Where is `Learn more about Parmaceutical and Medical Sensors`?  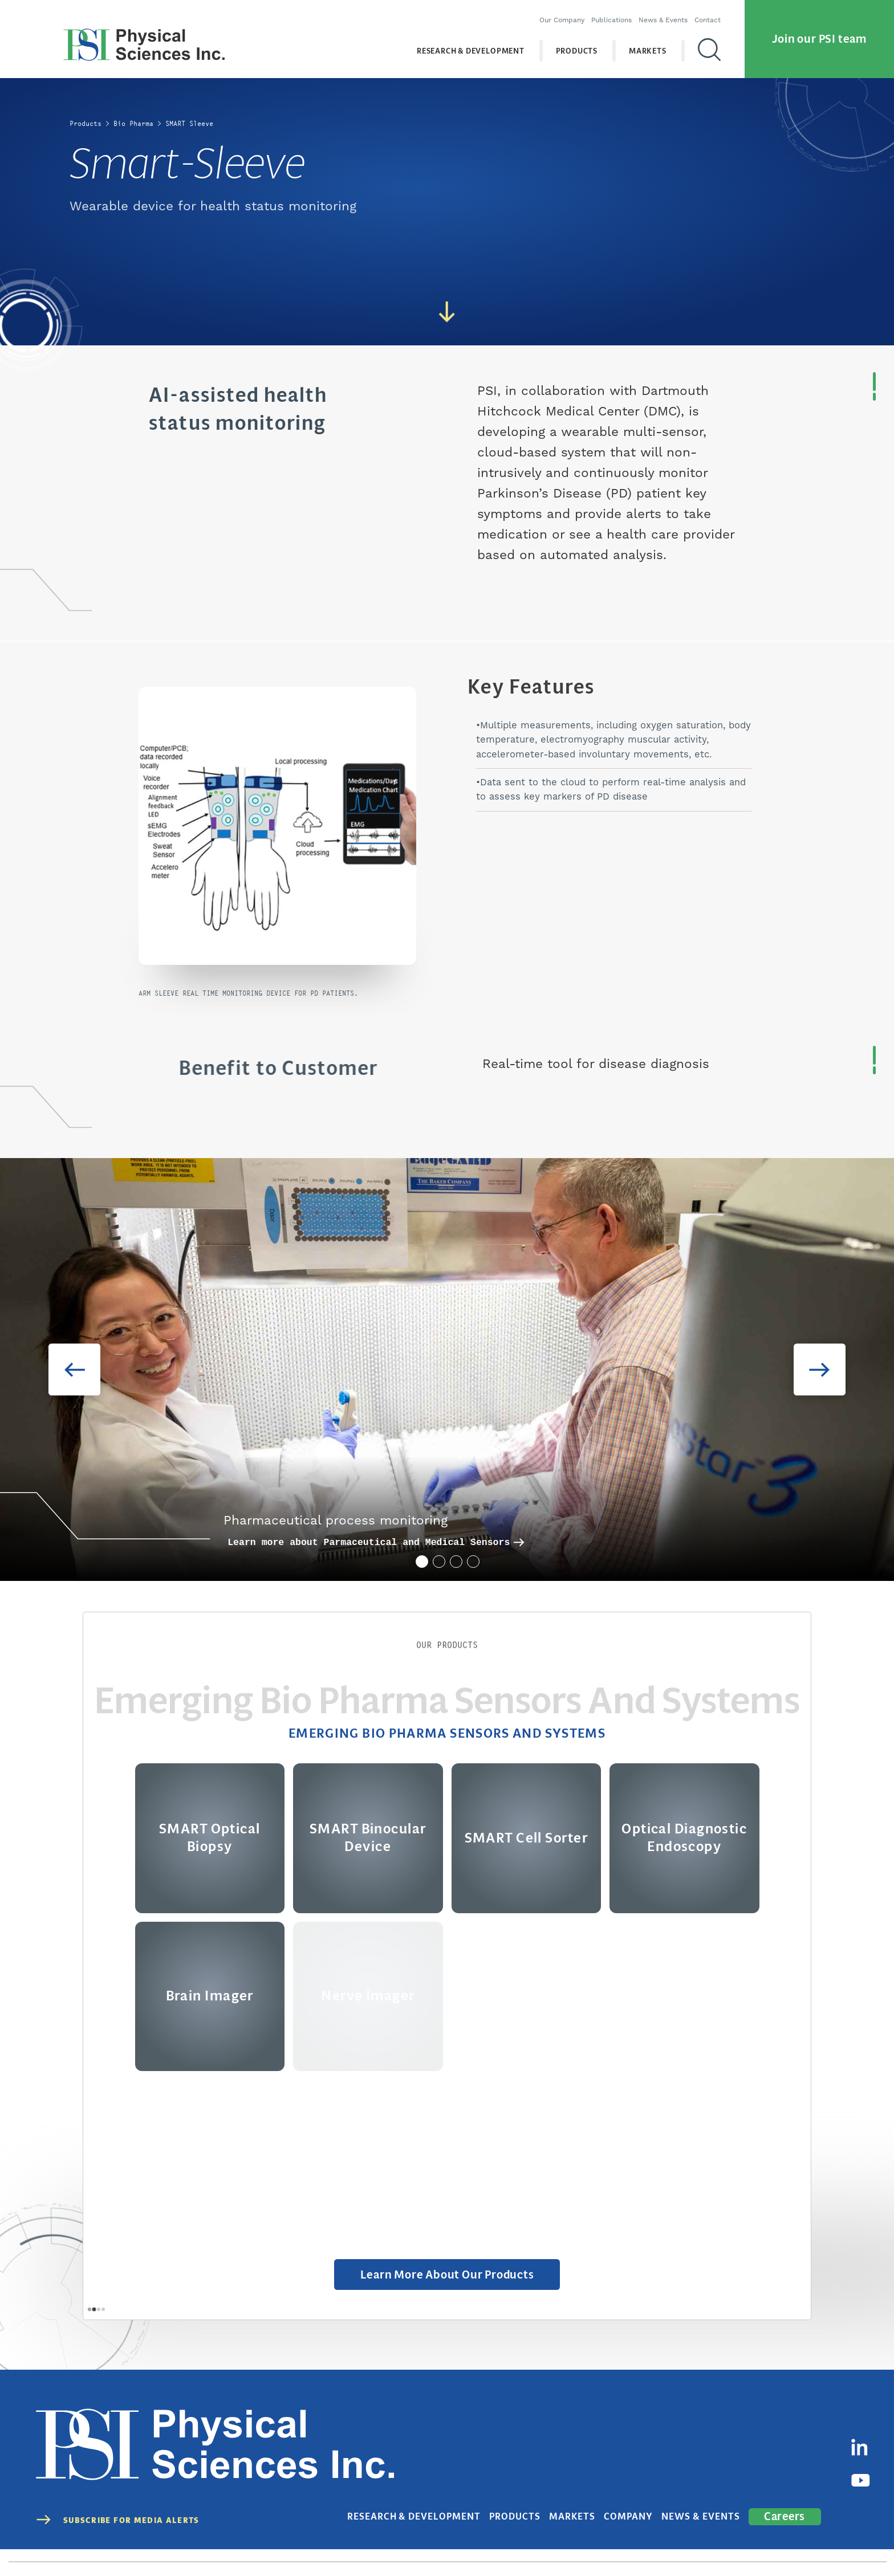
Learn more about Parmaceutical and Medical Sensors is located at coordinates (375, 1542).